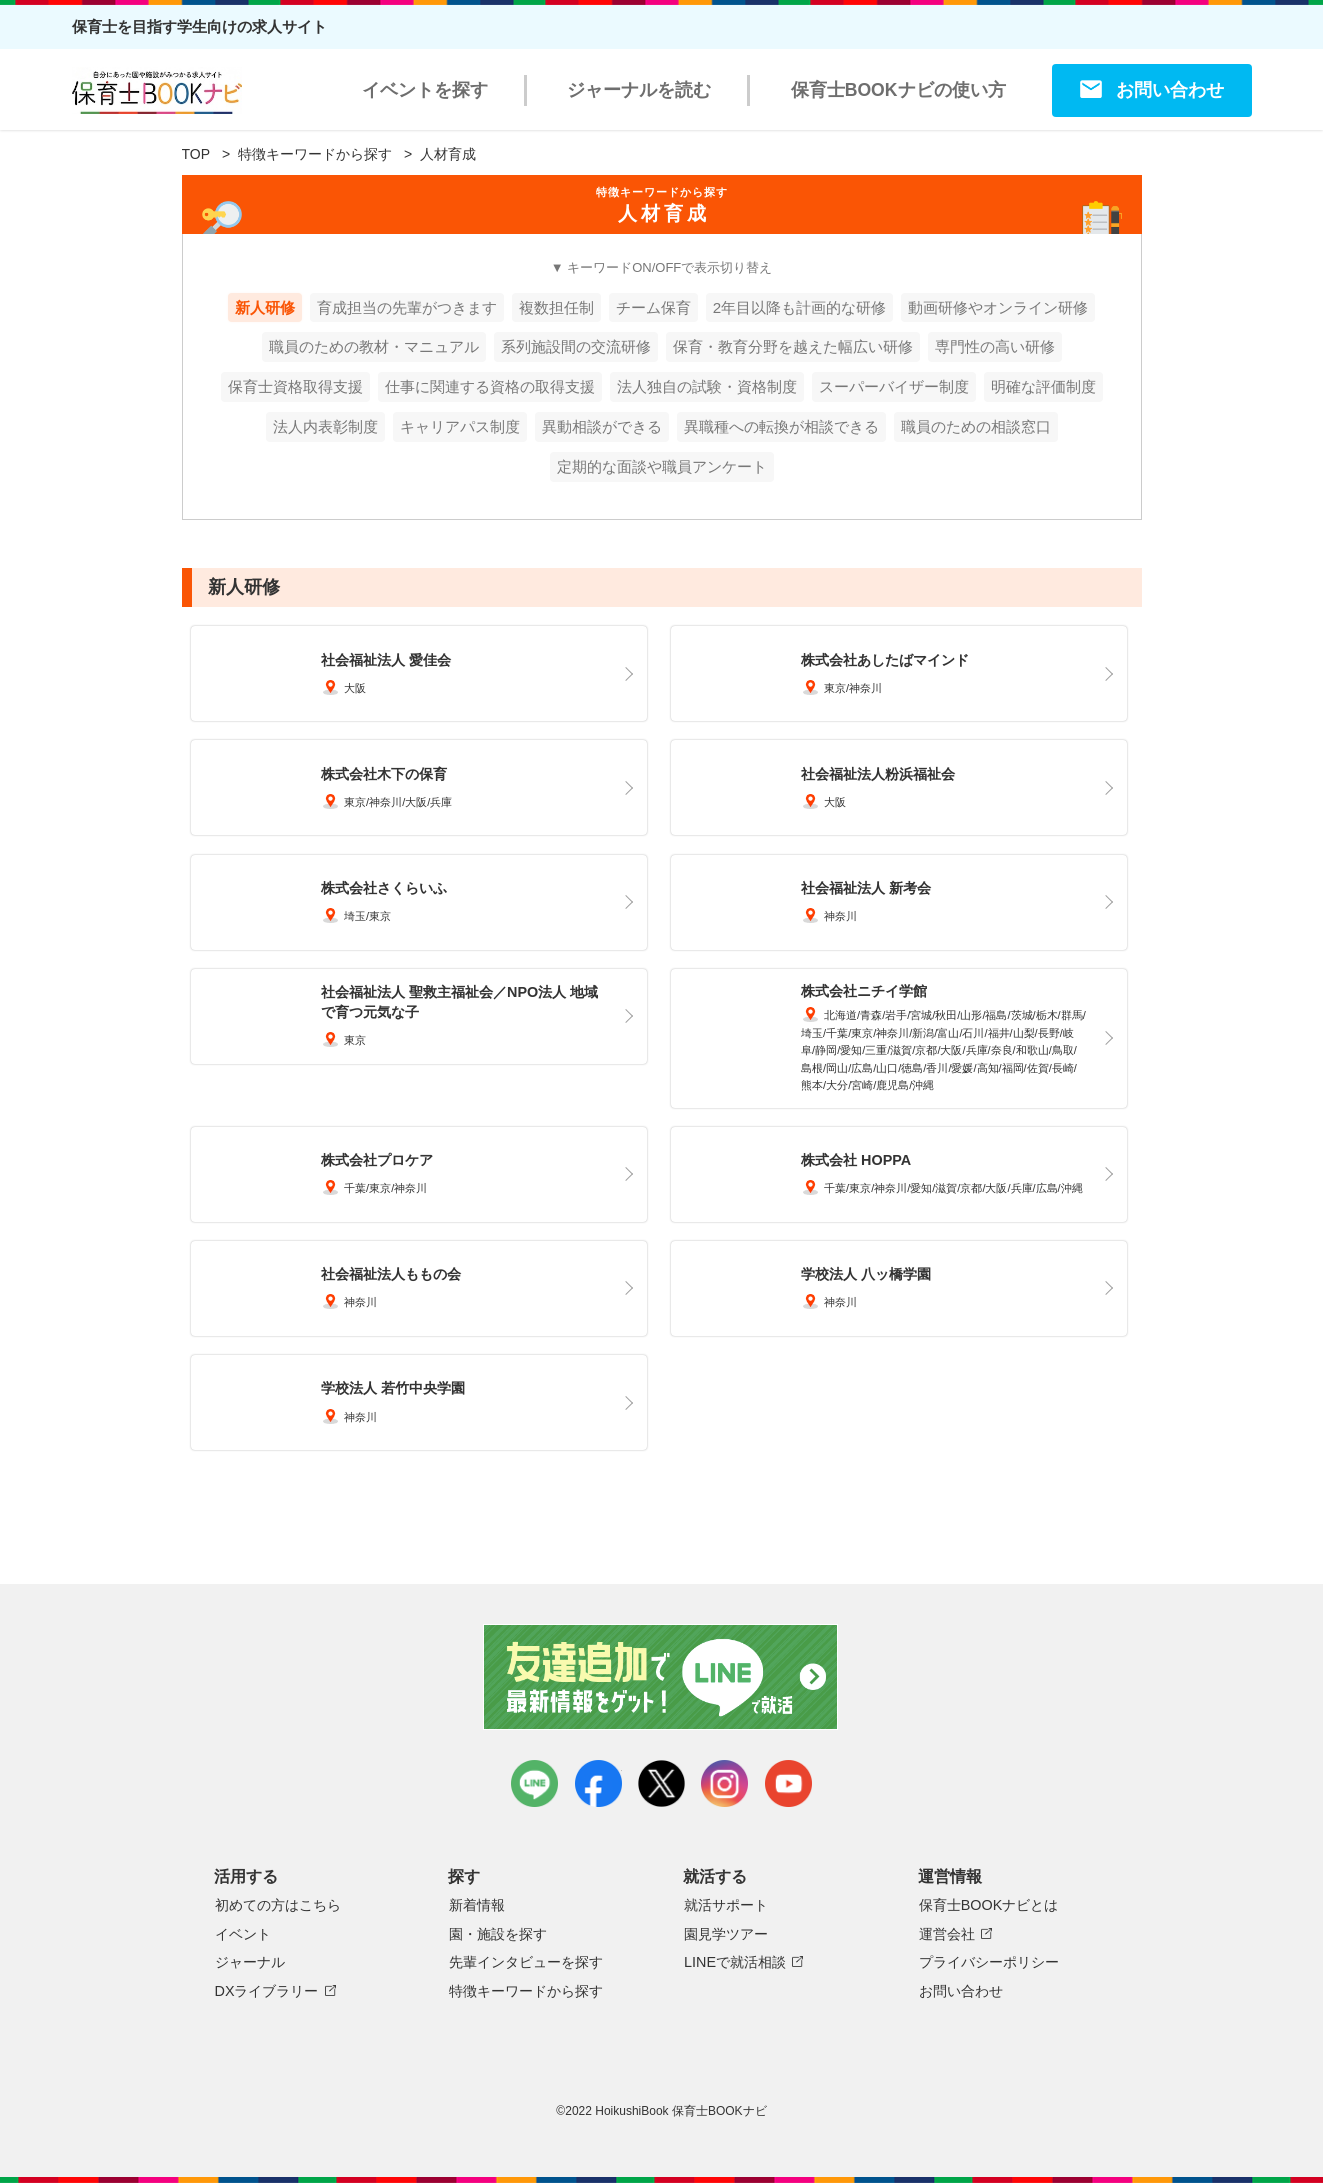 Image resolution: width=1323 pixels, height=2183 pixels. I want to click on 保育士BOOKナビの使い方, so click(898, 90).